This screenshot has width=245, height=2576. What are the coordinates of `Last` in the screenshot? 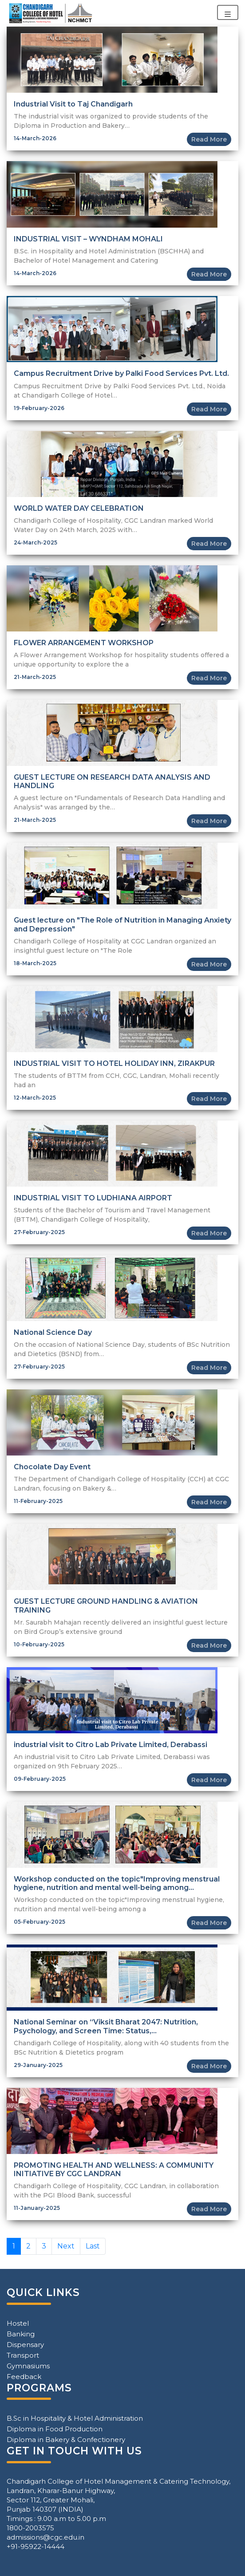 It's located at (93, 2246).